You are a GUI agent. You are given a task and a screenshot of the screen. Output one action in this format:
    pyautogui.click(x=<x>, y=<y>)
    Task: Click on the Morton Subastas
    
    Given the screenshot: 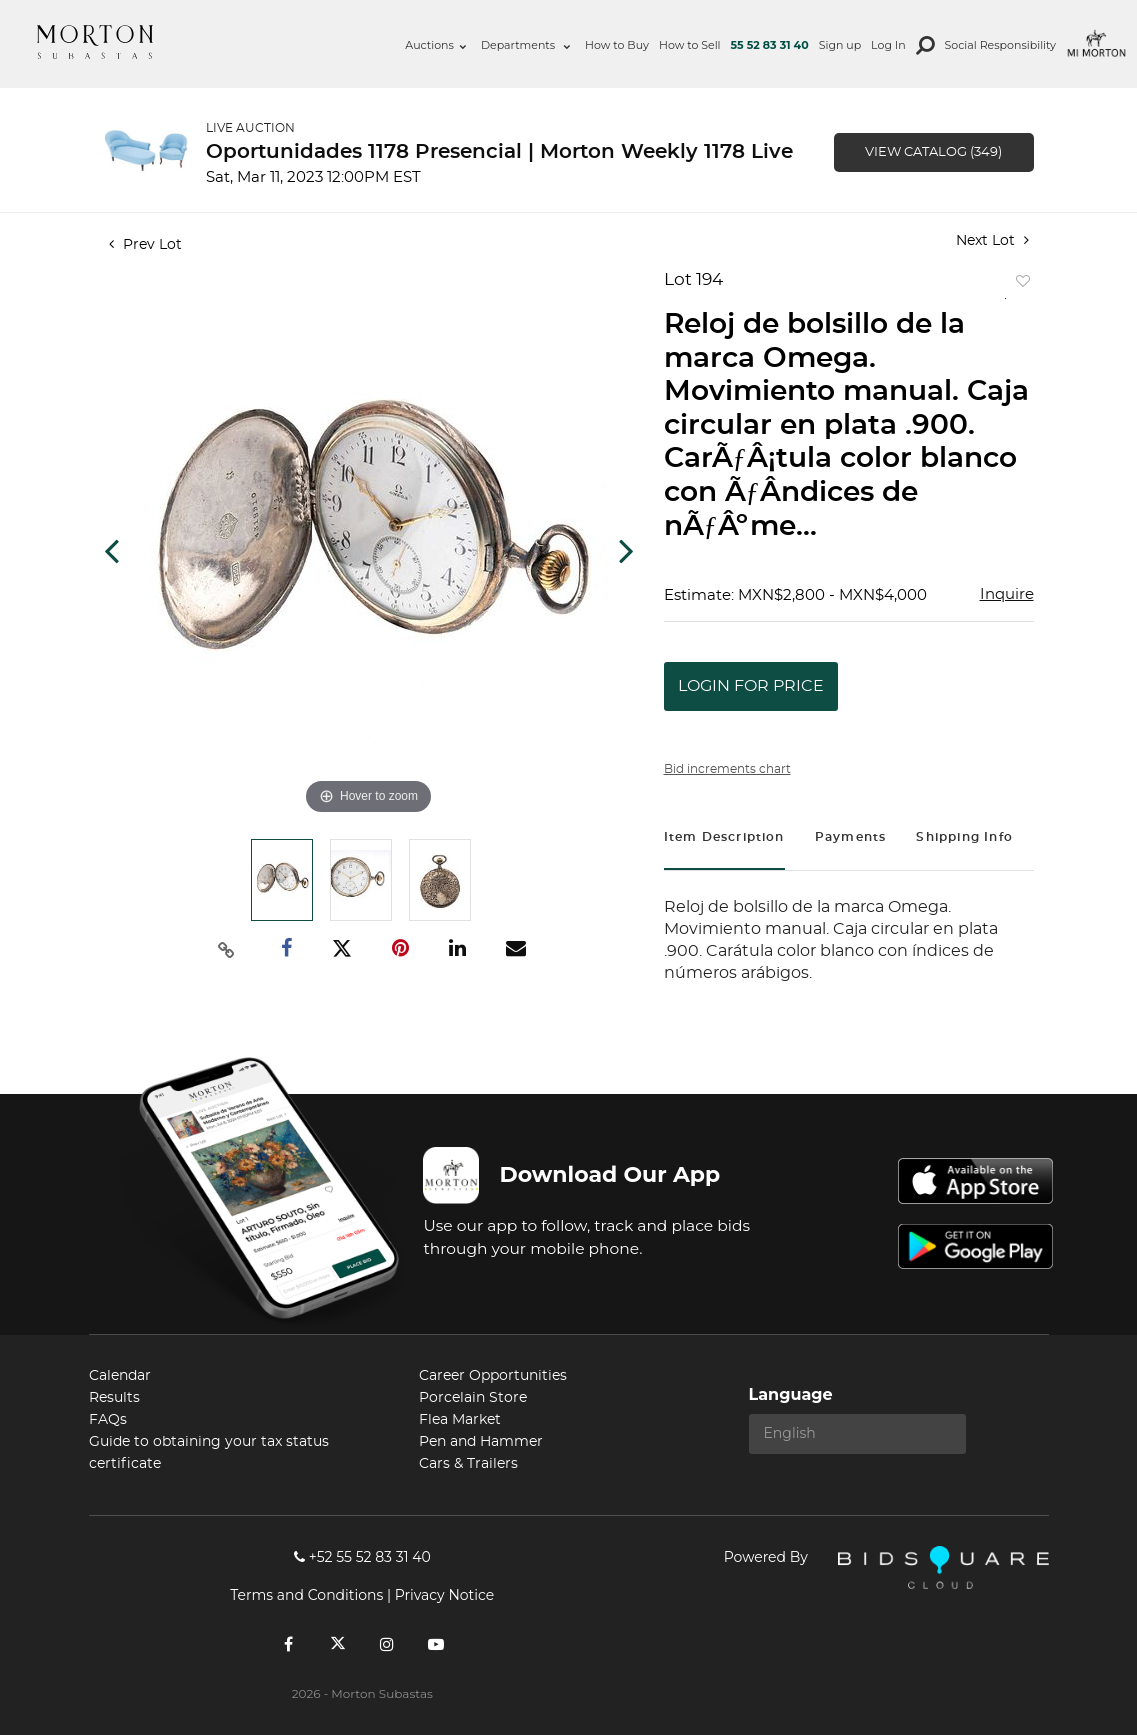 What is the action you would take?
    pyautogui.click(x=95, y=42)
    